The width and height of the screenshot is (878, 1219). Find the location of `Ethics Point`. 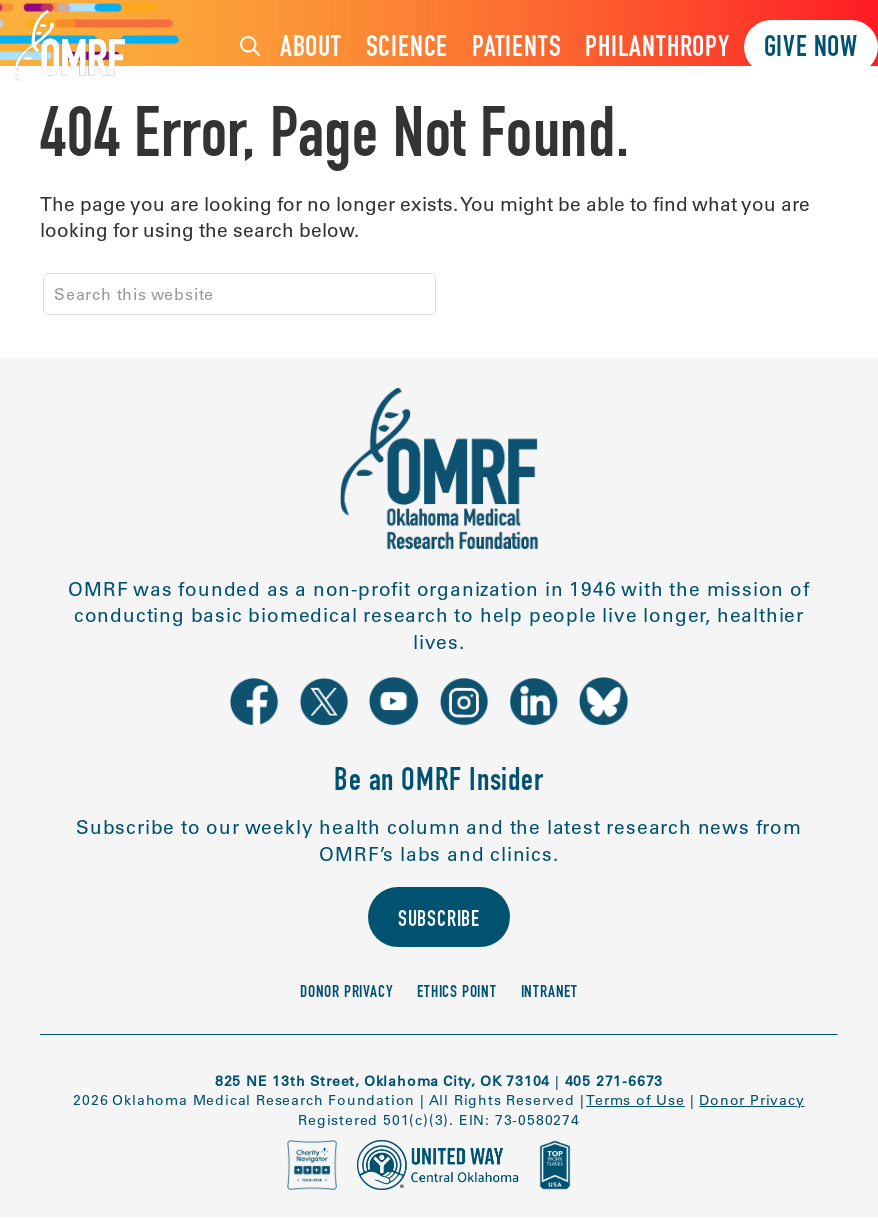

Ethics Point is located at coordinates (457, 995).